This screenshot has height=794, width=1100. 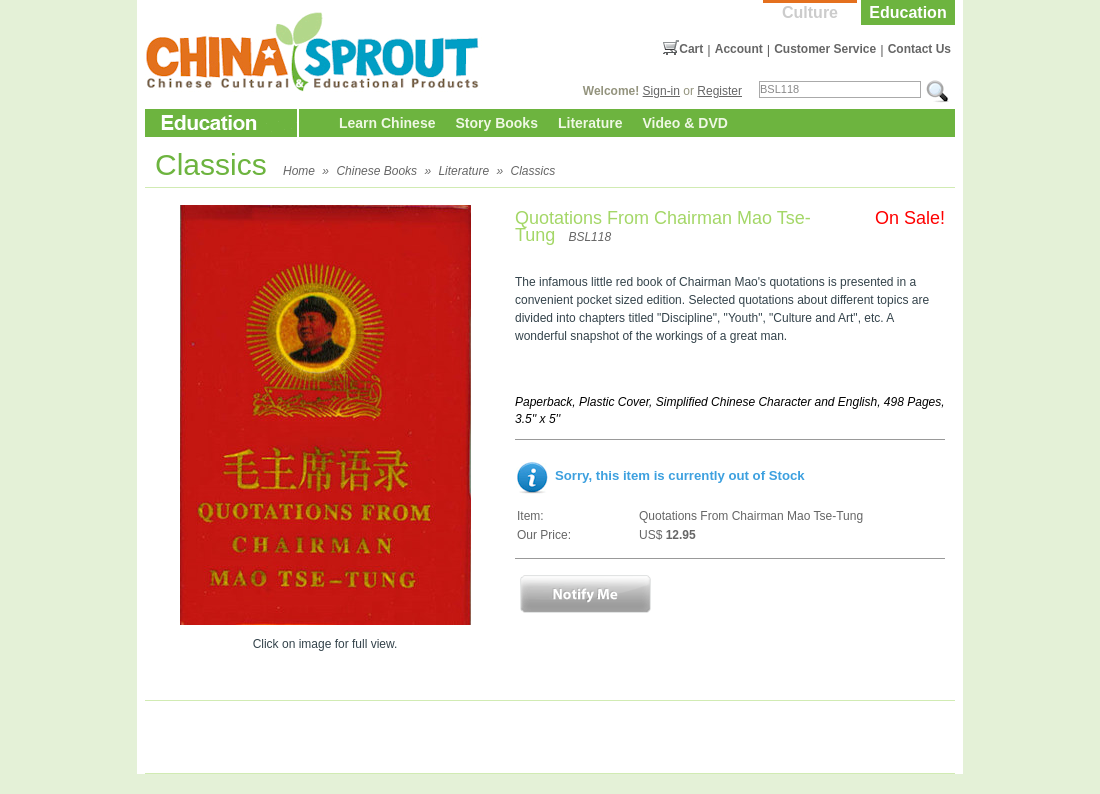 I want to click on Literature, so click(x=590, y=123).